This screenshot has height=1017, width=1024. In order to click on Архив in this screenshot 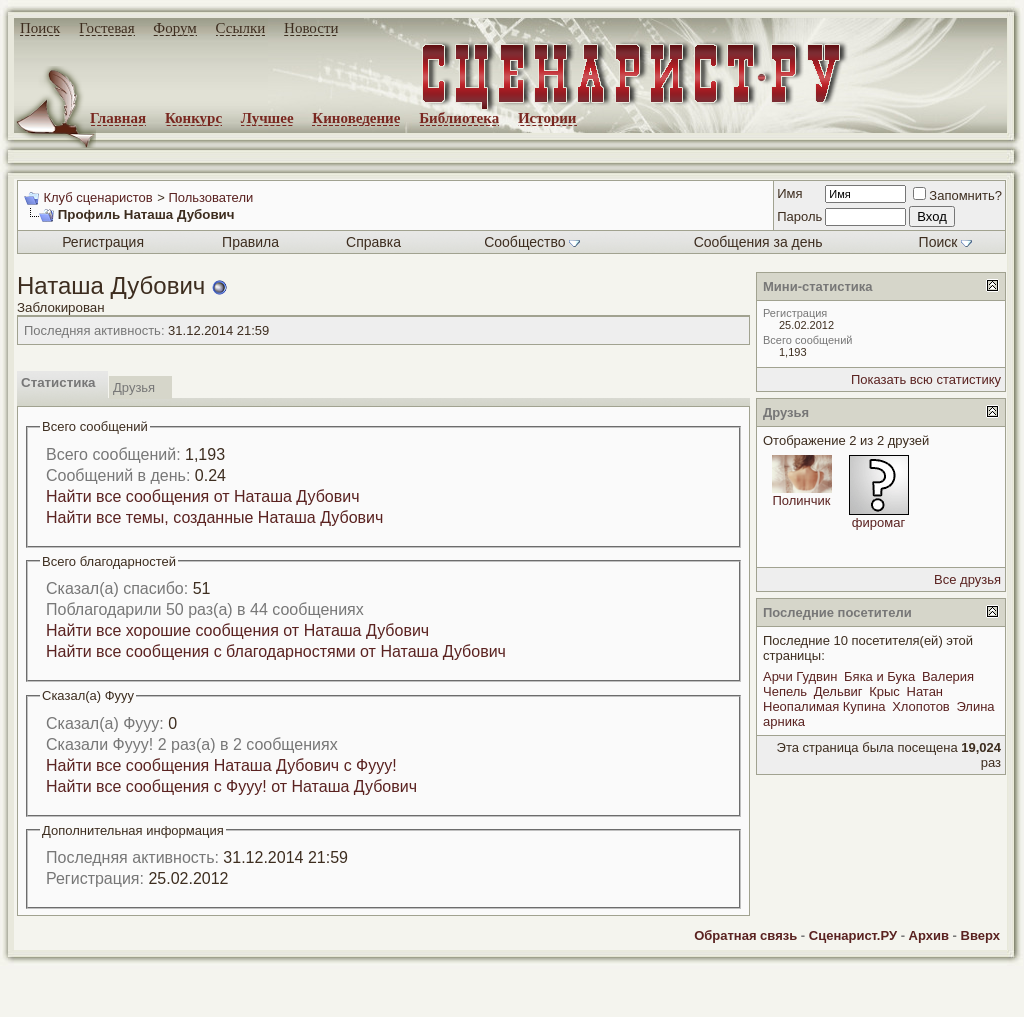, I will do `click(929, 935)`.